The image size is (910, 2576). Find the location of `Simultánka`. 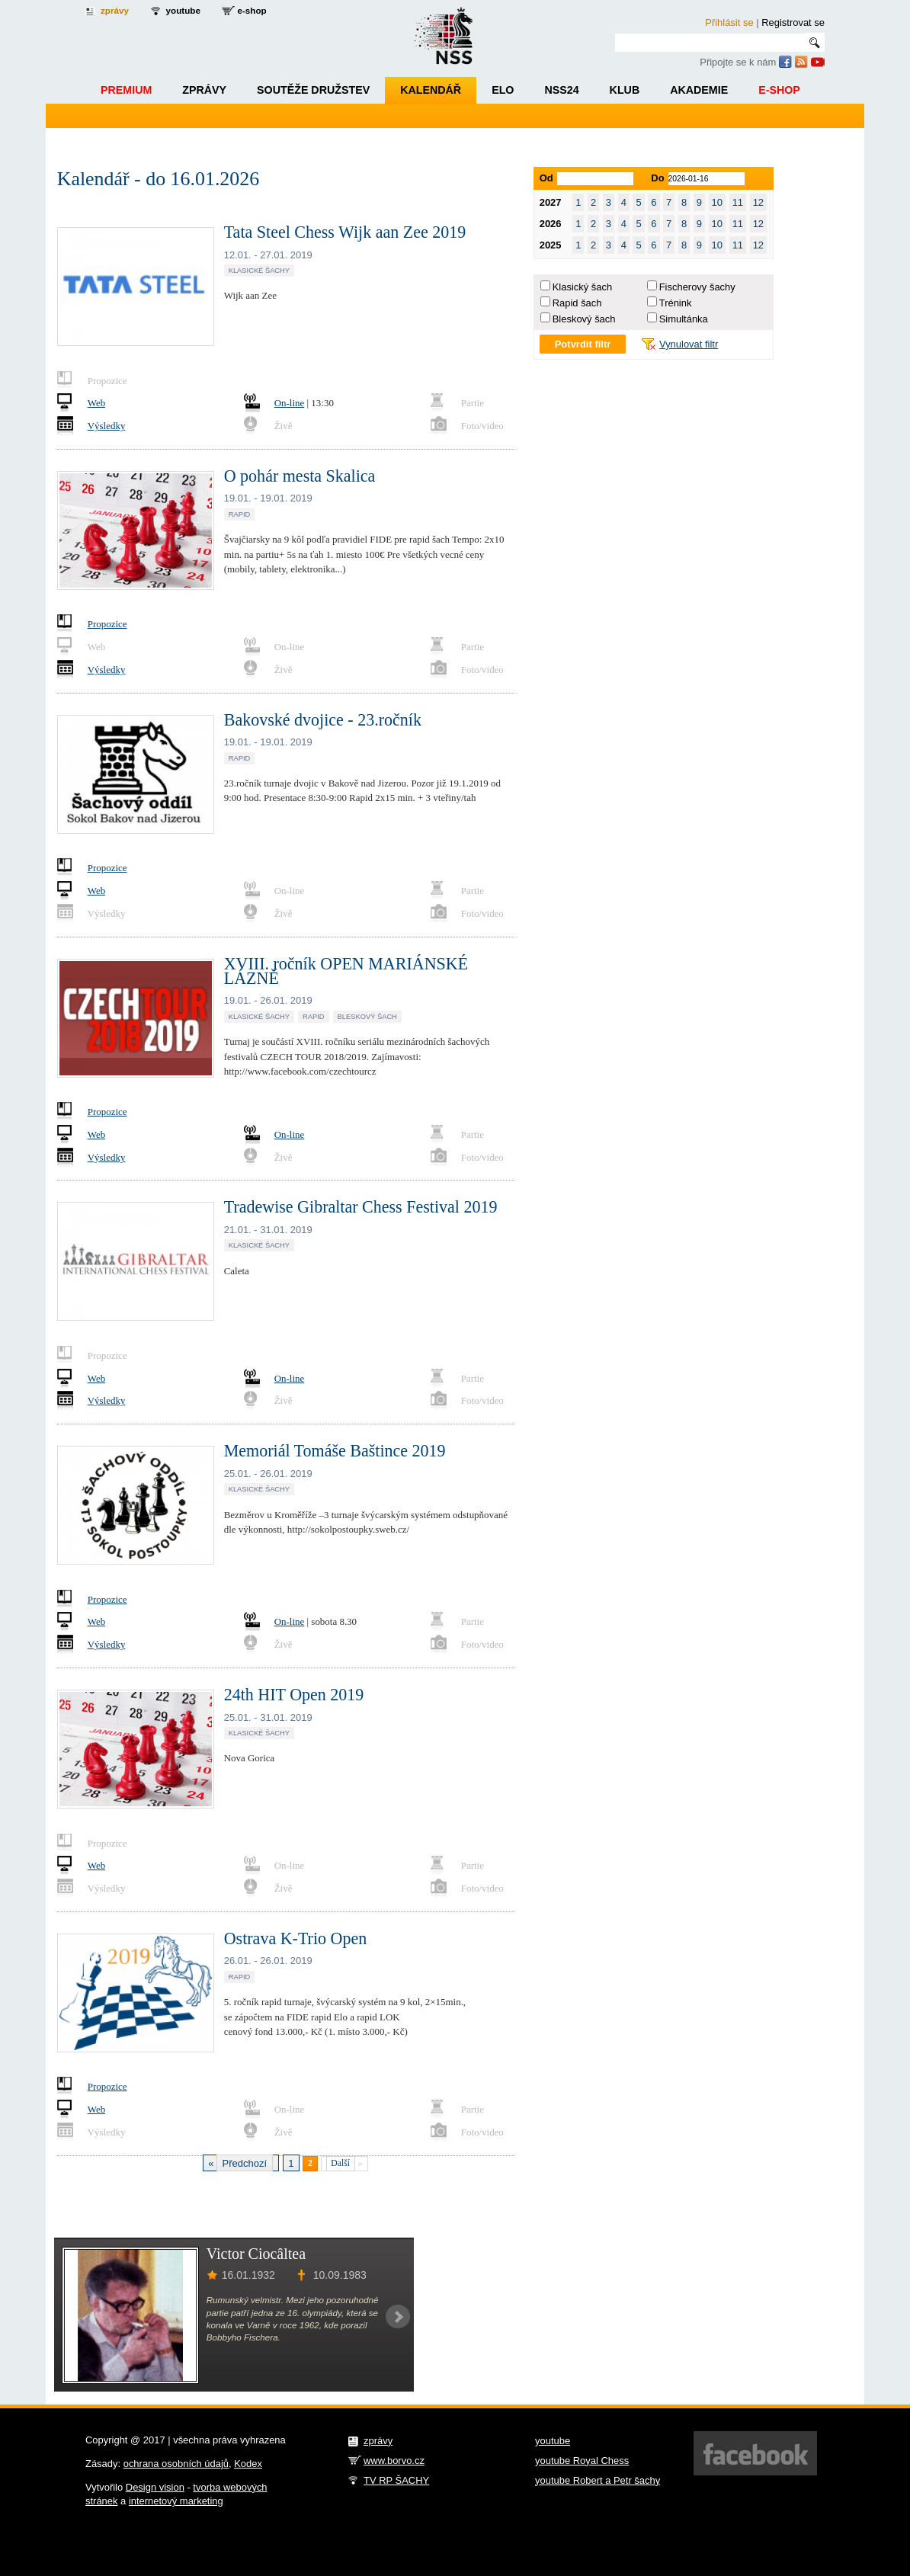

Simultánka is located at coordinates (683, 319).